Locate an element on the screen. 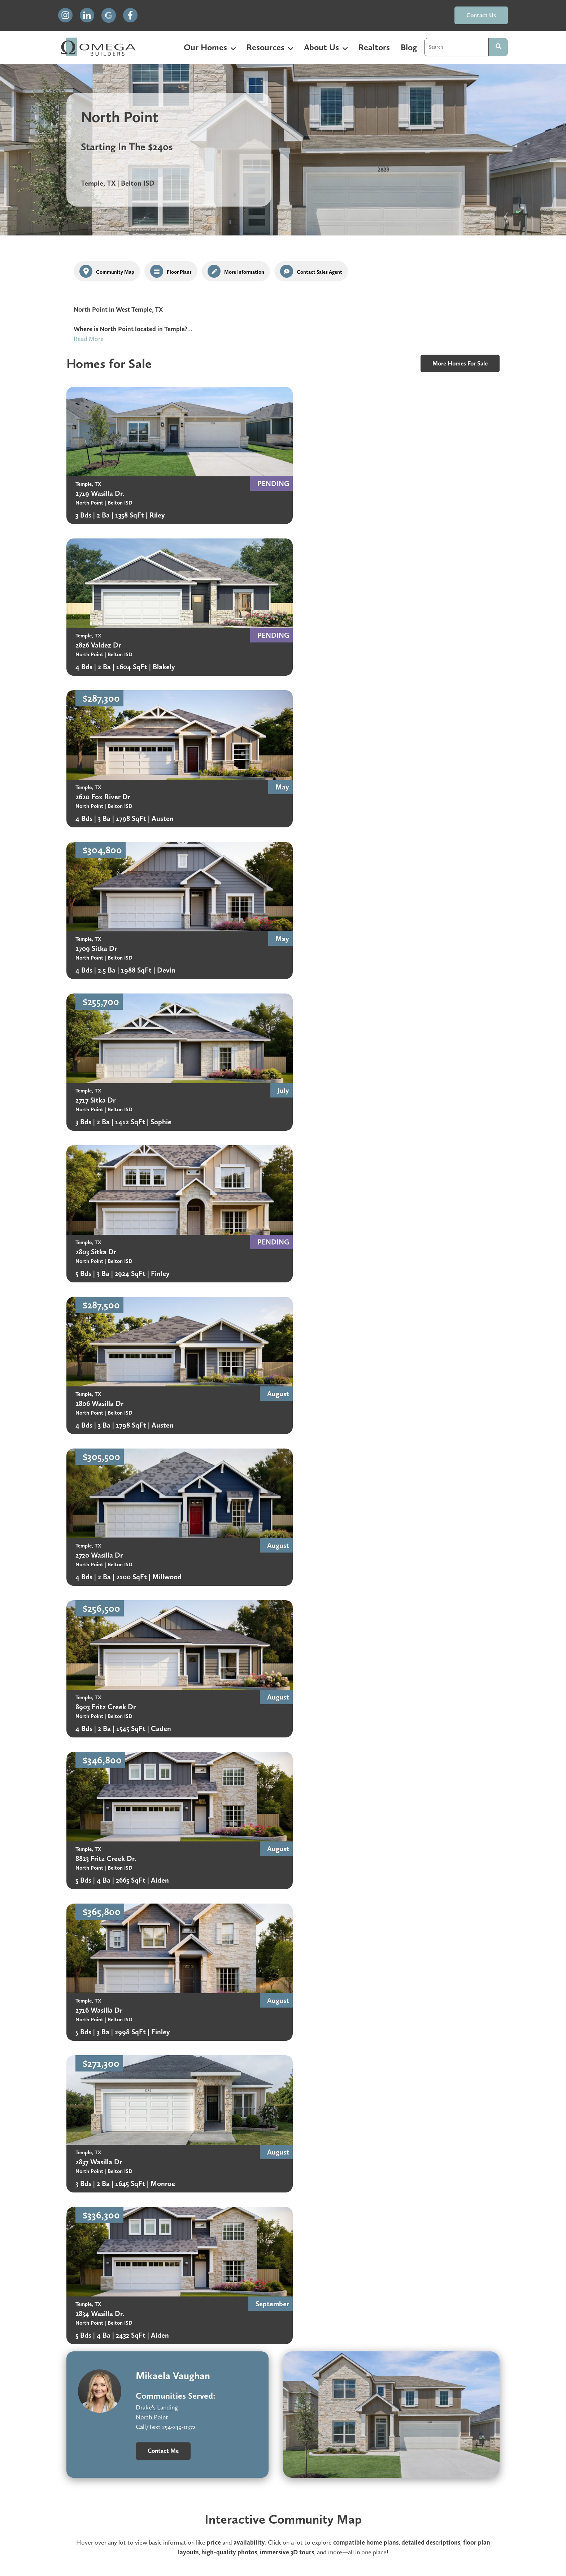 This screenshot has width=566, height=2576. Privacy Policy [menuitem] is located at coordinates (322, 2499).